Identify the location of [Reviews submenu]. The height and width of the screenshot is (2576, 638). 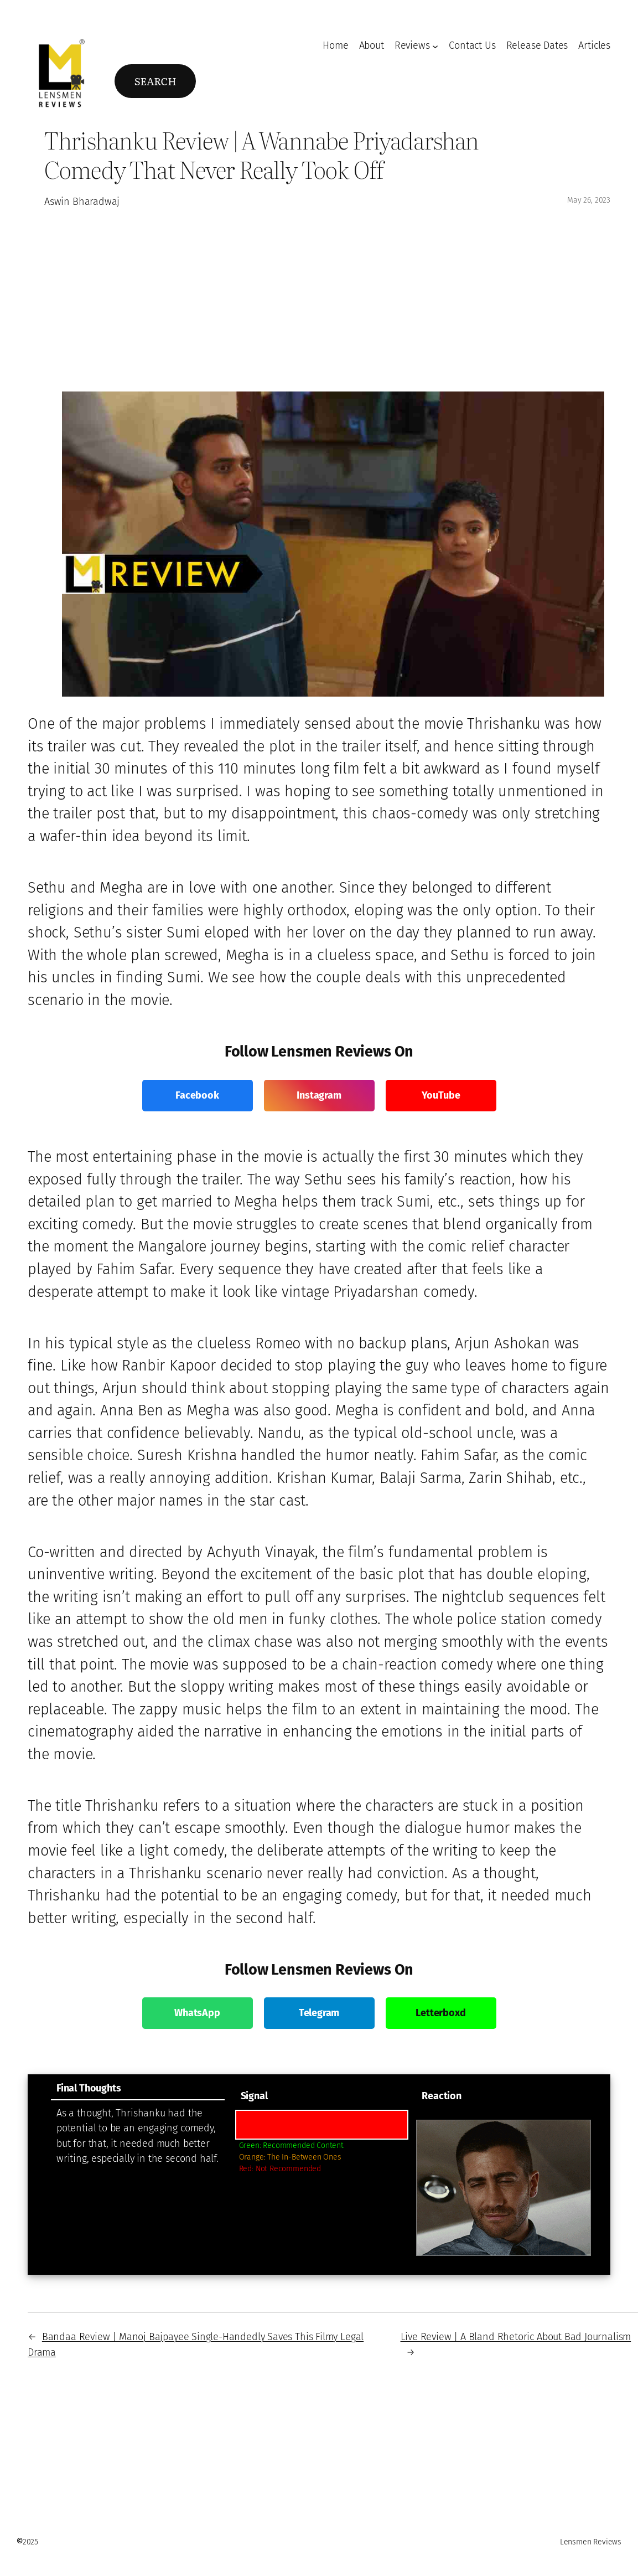
(435, 46).